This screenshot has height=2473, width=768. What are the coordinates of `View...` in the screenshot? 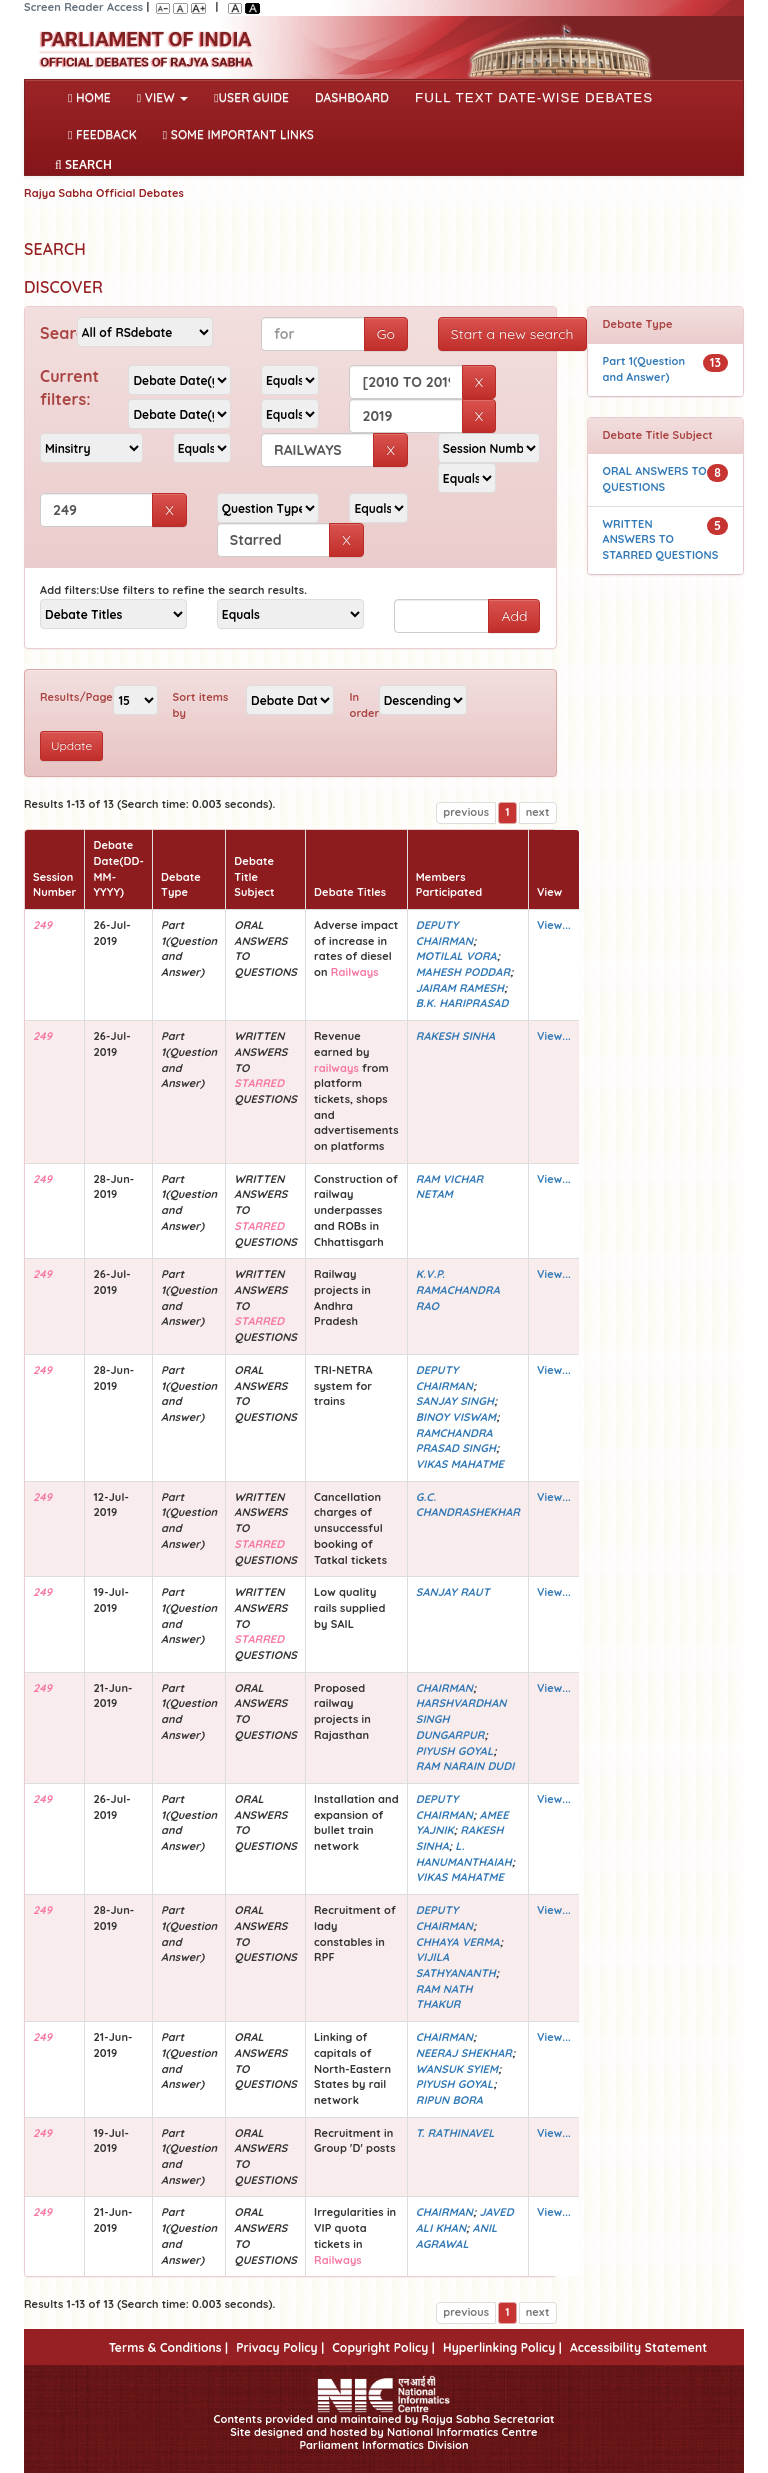 It's located at (554, 925).